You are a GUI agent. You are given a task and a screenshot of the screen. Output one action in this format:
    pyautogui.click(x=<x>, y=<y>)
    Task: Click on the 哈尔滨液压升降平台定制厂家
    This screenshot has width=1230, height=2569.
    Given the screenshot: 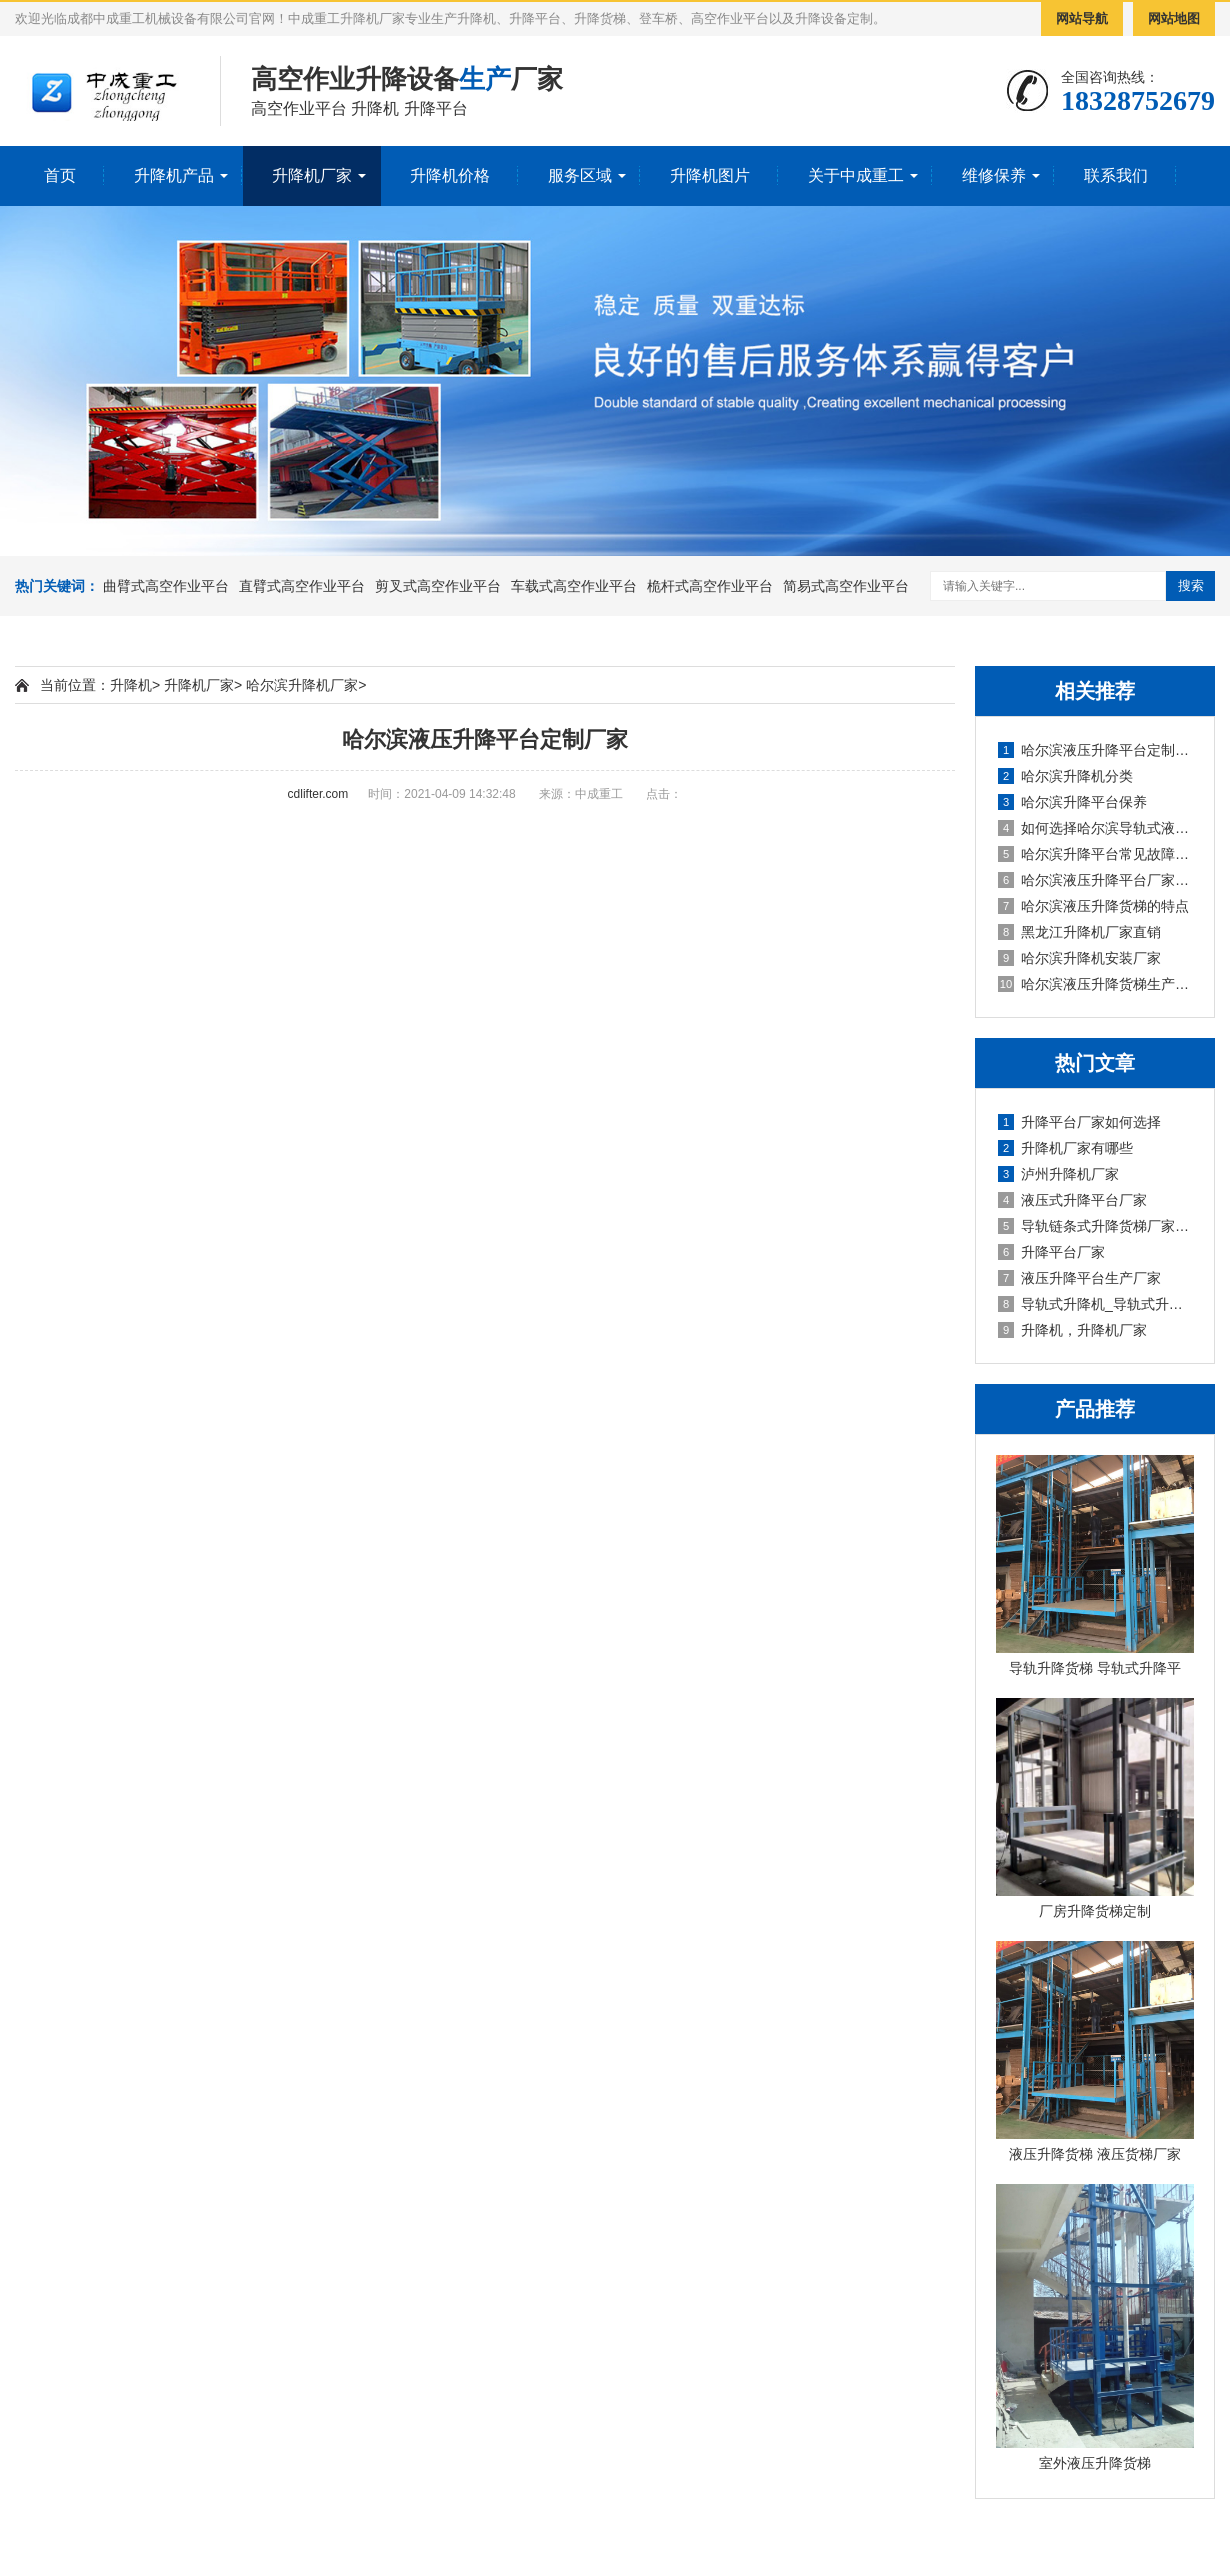 What is the action you would take?
    pyautogui.click(x=1096, y=750)
    